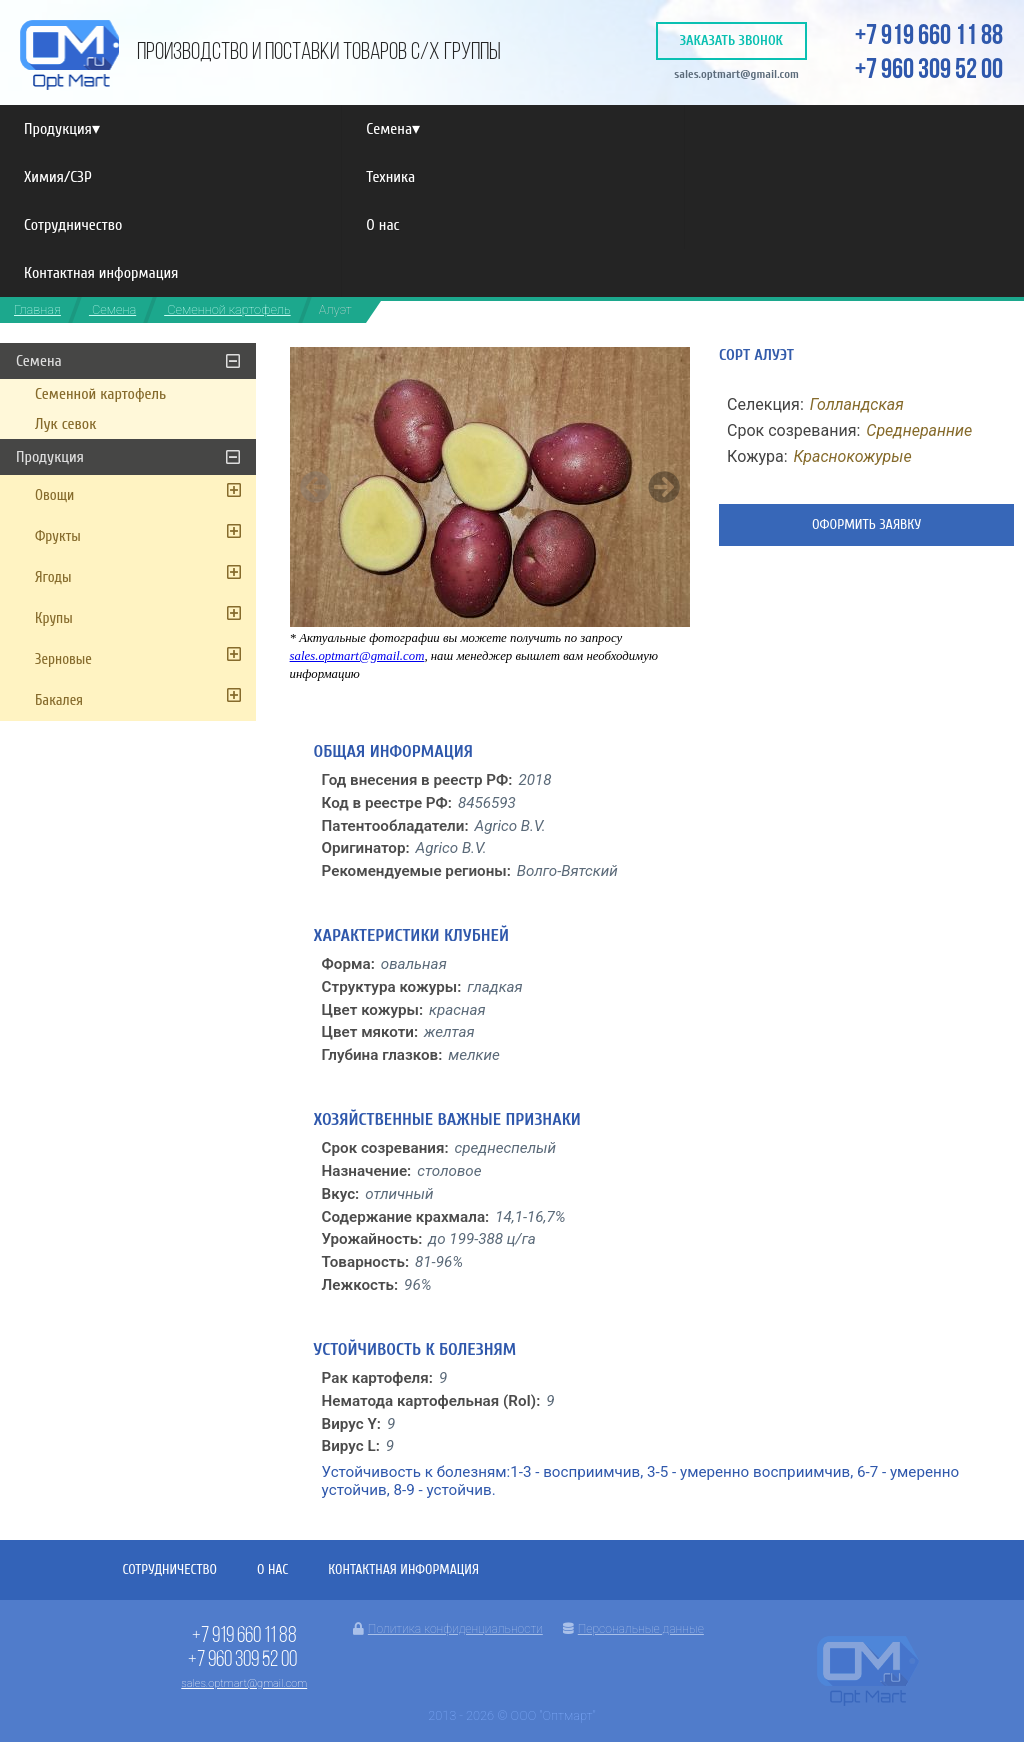 This screenshot has width=1024, height=1742. I want to click on Семена, so click(393, 129).